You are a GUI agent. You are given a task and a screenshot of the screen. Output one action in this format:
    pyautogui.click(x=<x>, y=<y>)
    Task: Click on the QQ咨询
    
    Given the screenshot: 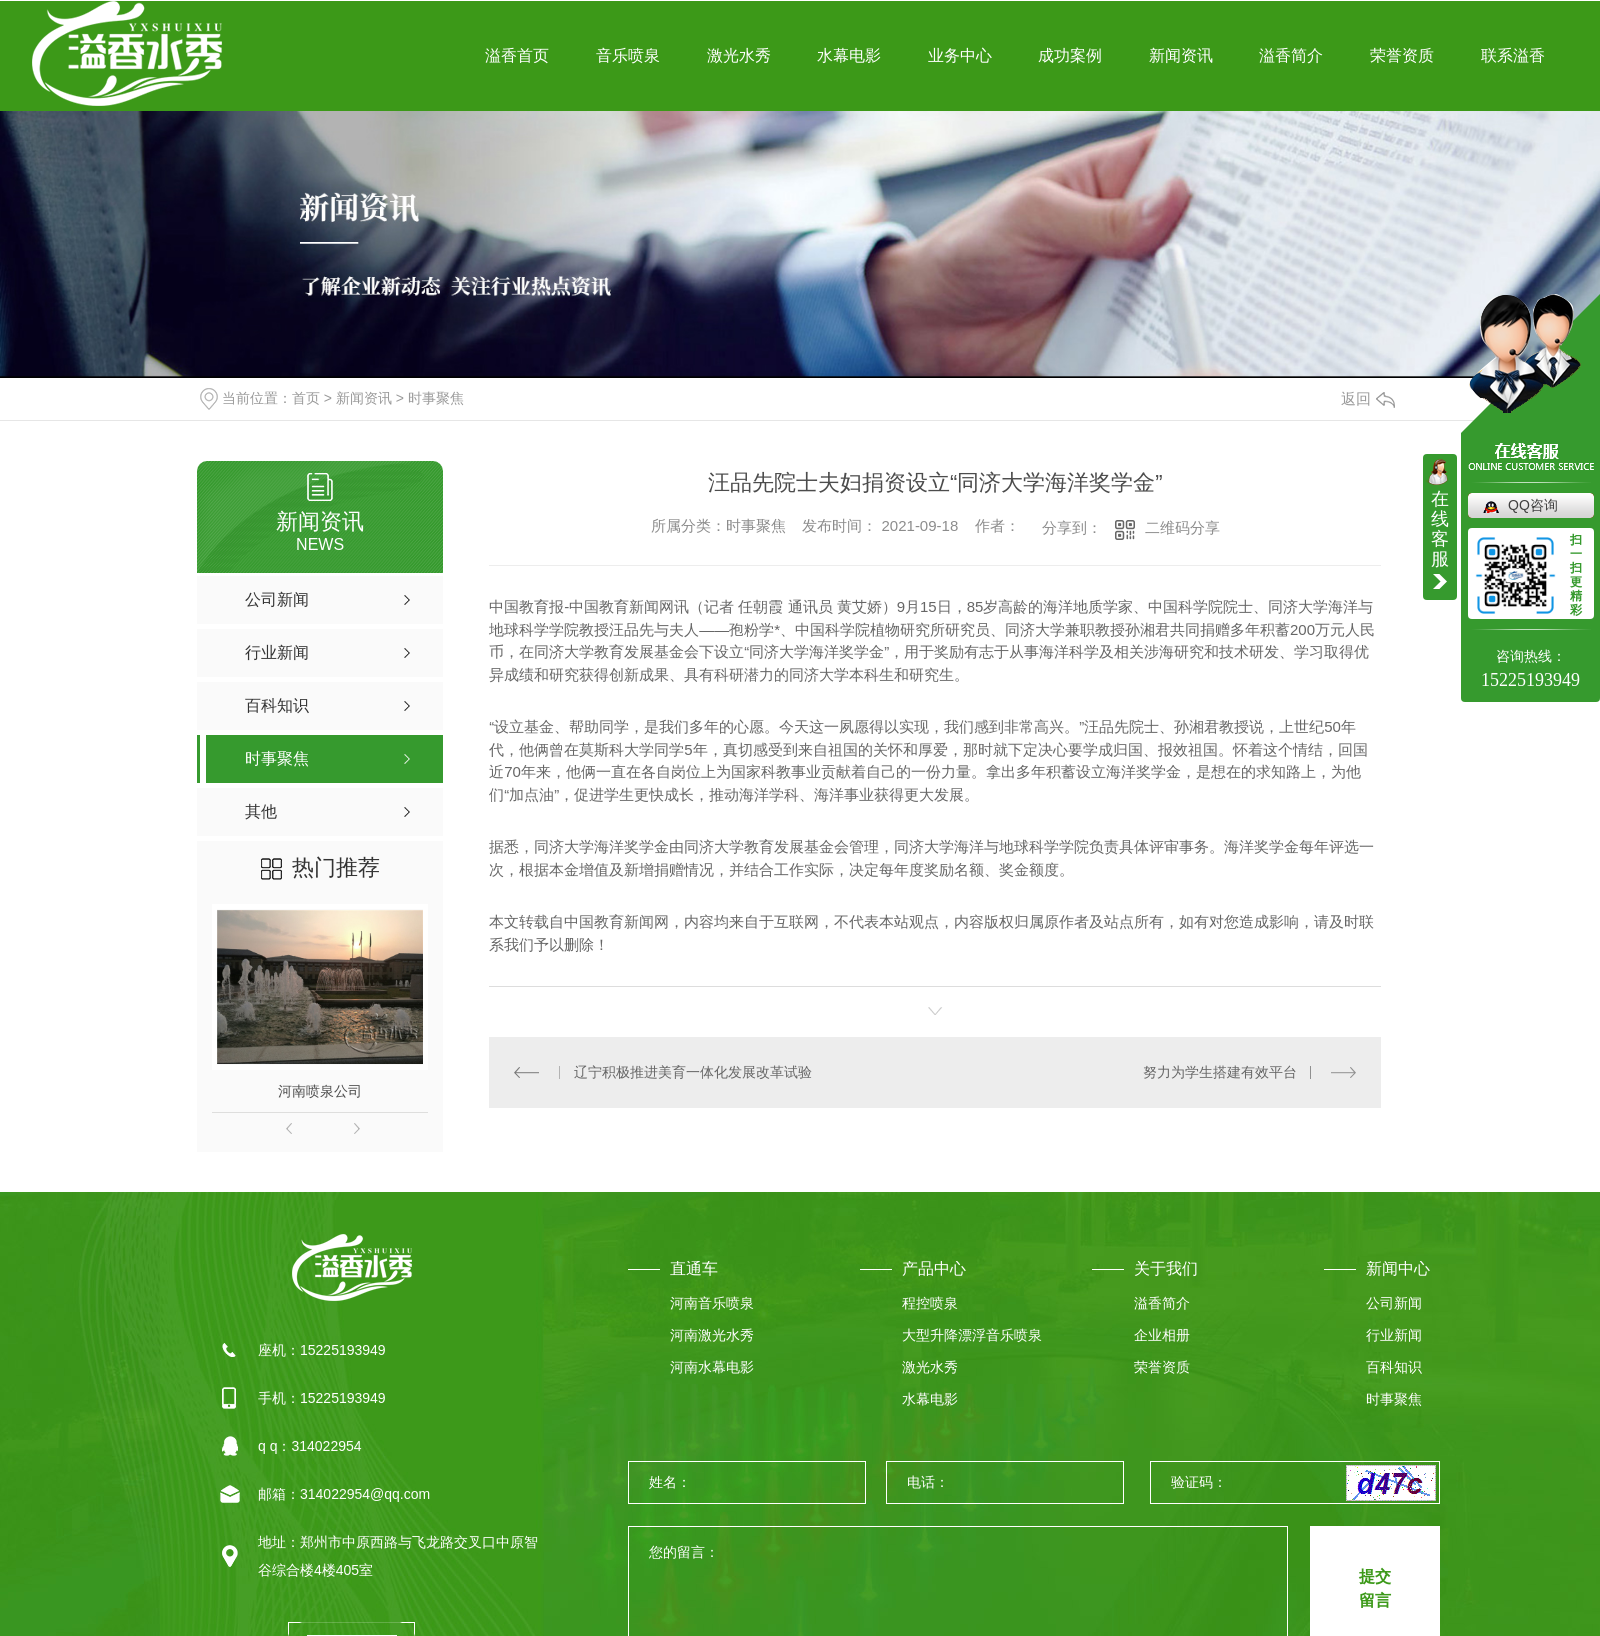 What is the action you would take?
    pyautogui.click(x=1533, y=505)
    